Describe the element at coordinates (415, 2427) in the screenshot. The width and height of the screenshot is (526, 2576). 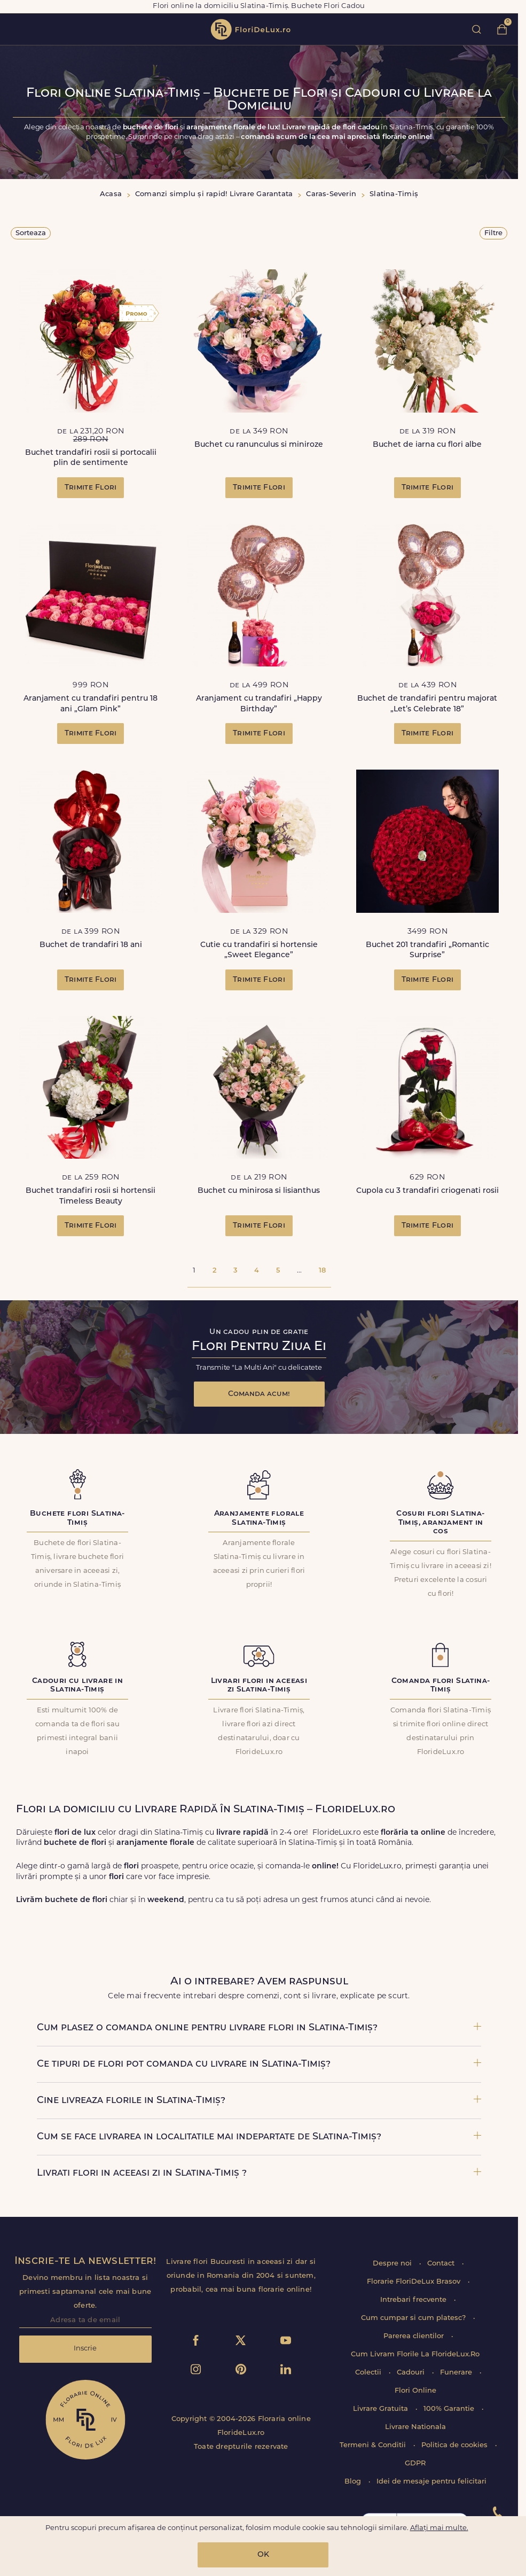
I see `Livrare Nationala` at that location.